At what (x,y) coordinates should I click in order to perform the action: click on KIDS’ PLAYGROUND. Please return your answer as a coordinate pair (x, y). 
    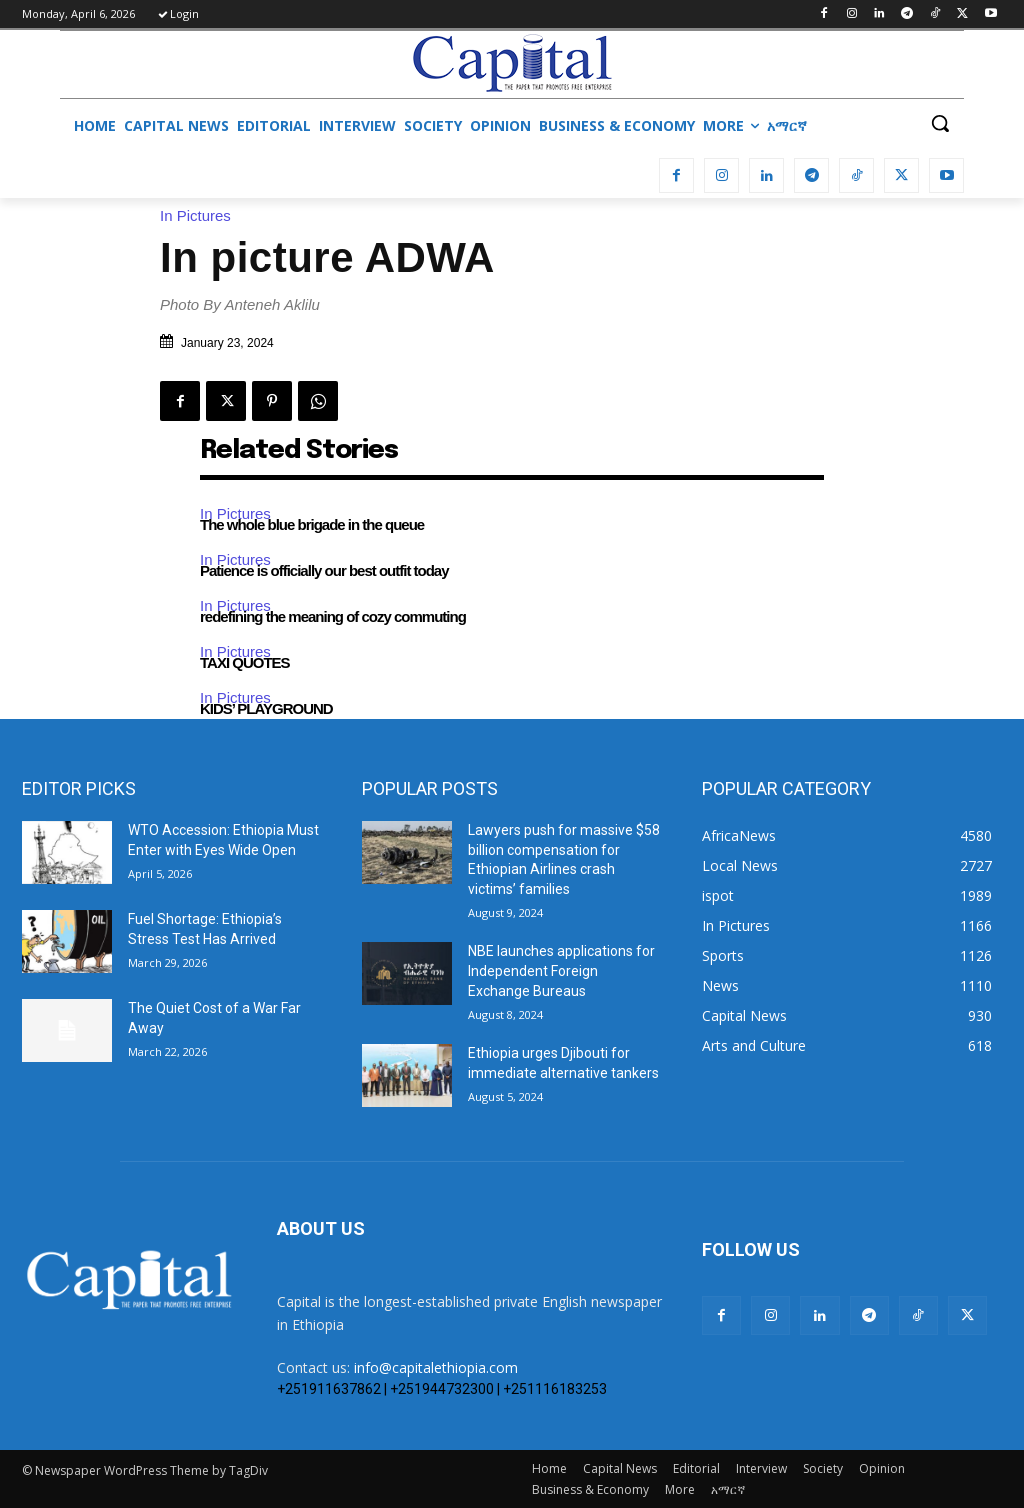
    Looking at the image, I should click on (266, 708).